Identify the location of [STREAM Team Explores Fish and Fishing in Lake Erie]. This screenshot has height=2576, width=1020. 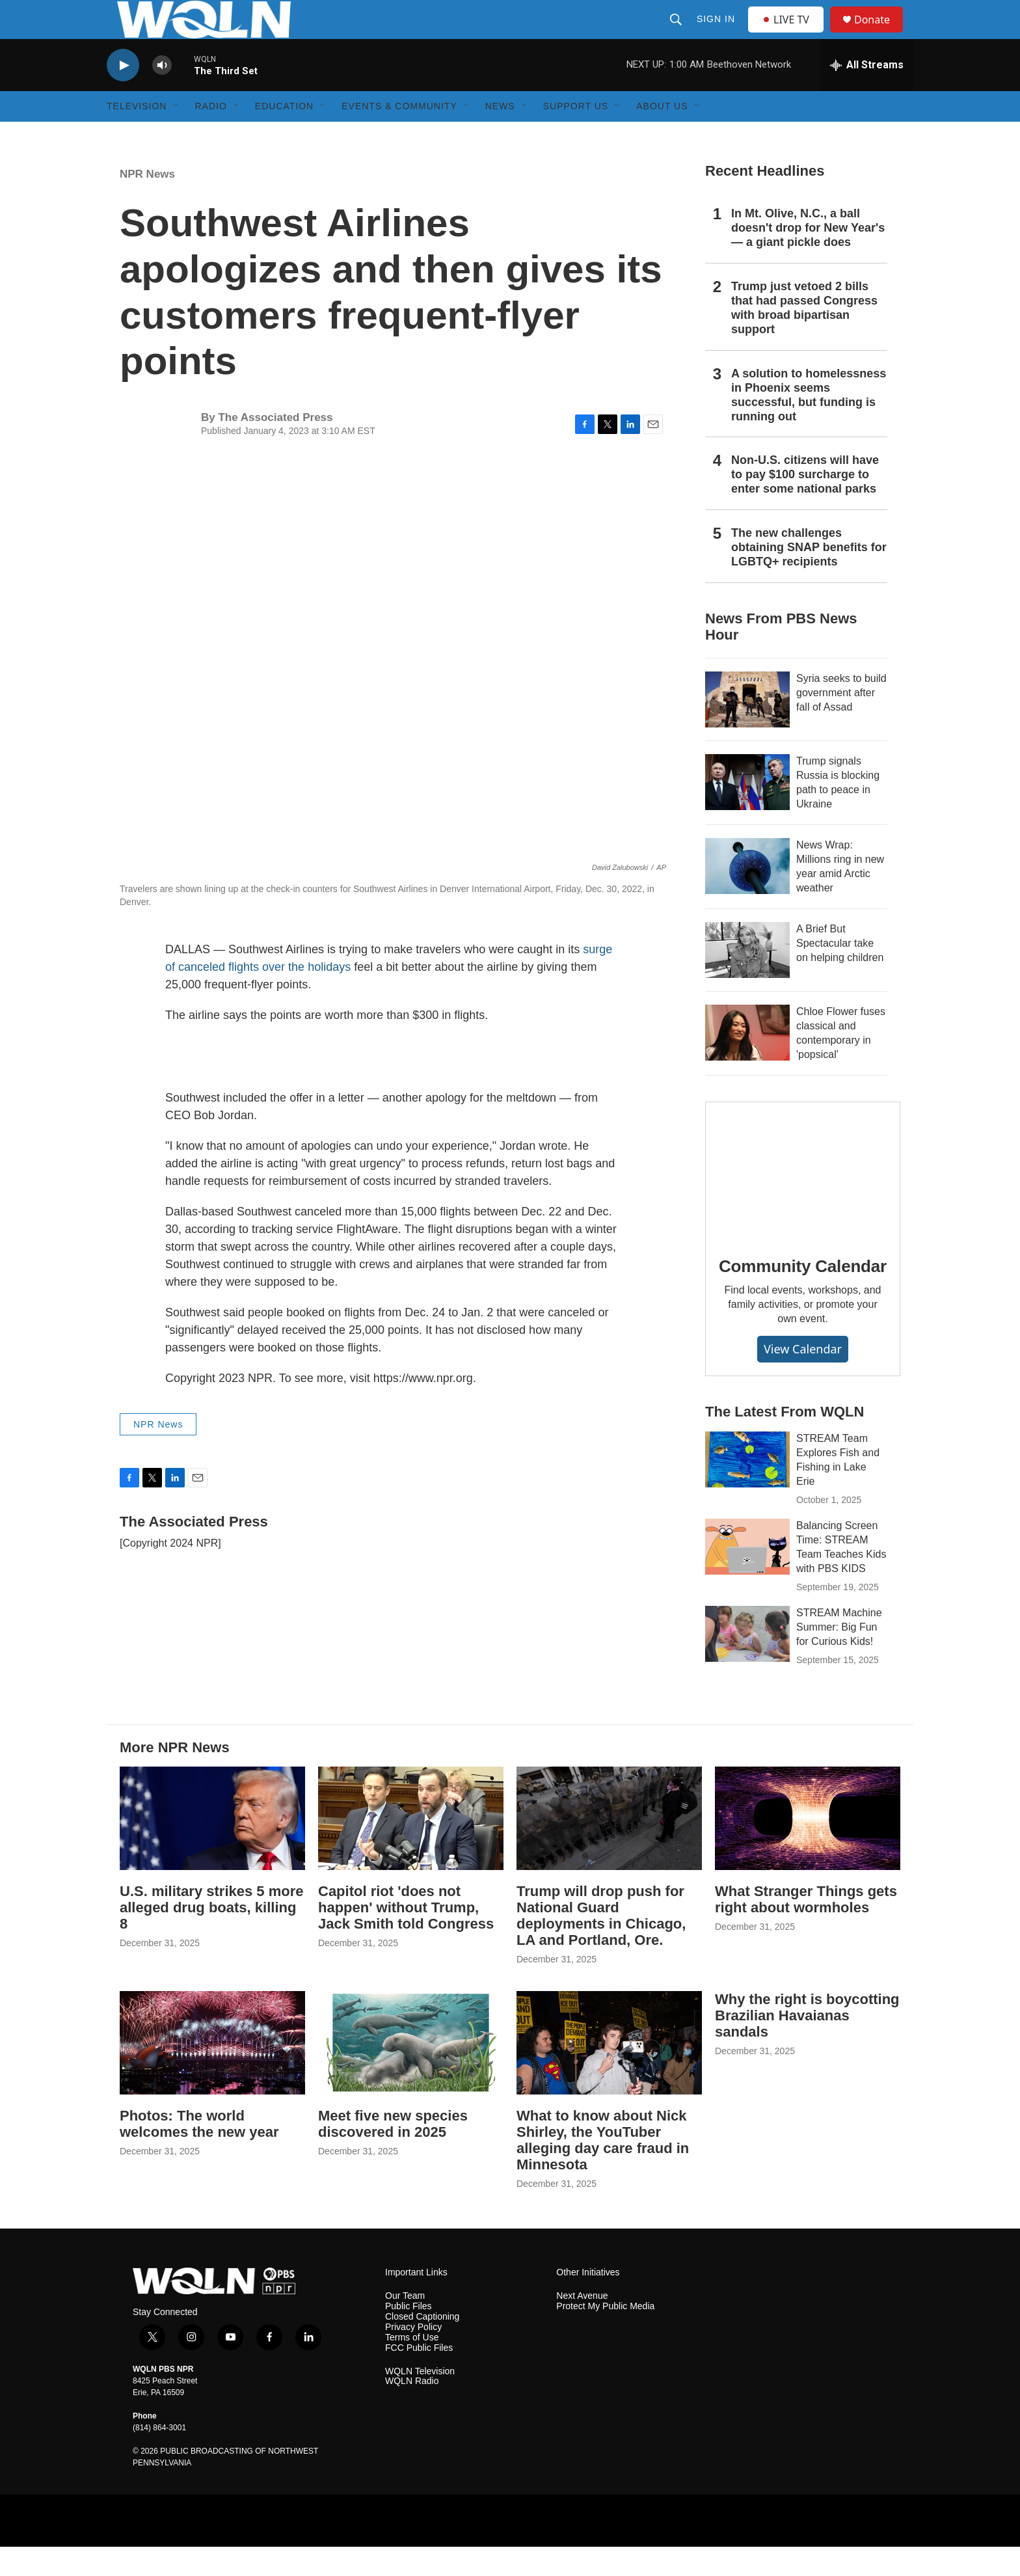
(747, 1489).